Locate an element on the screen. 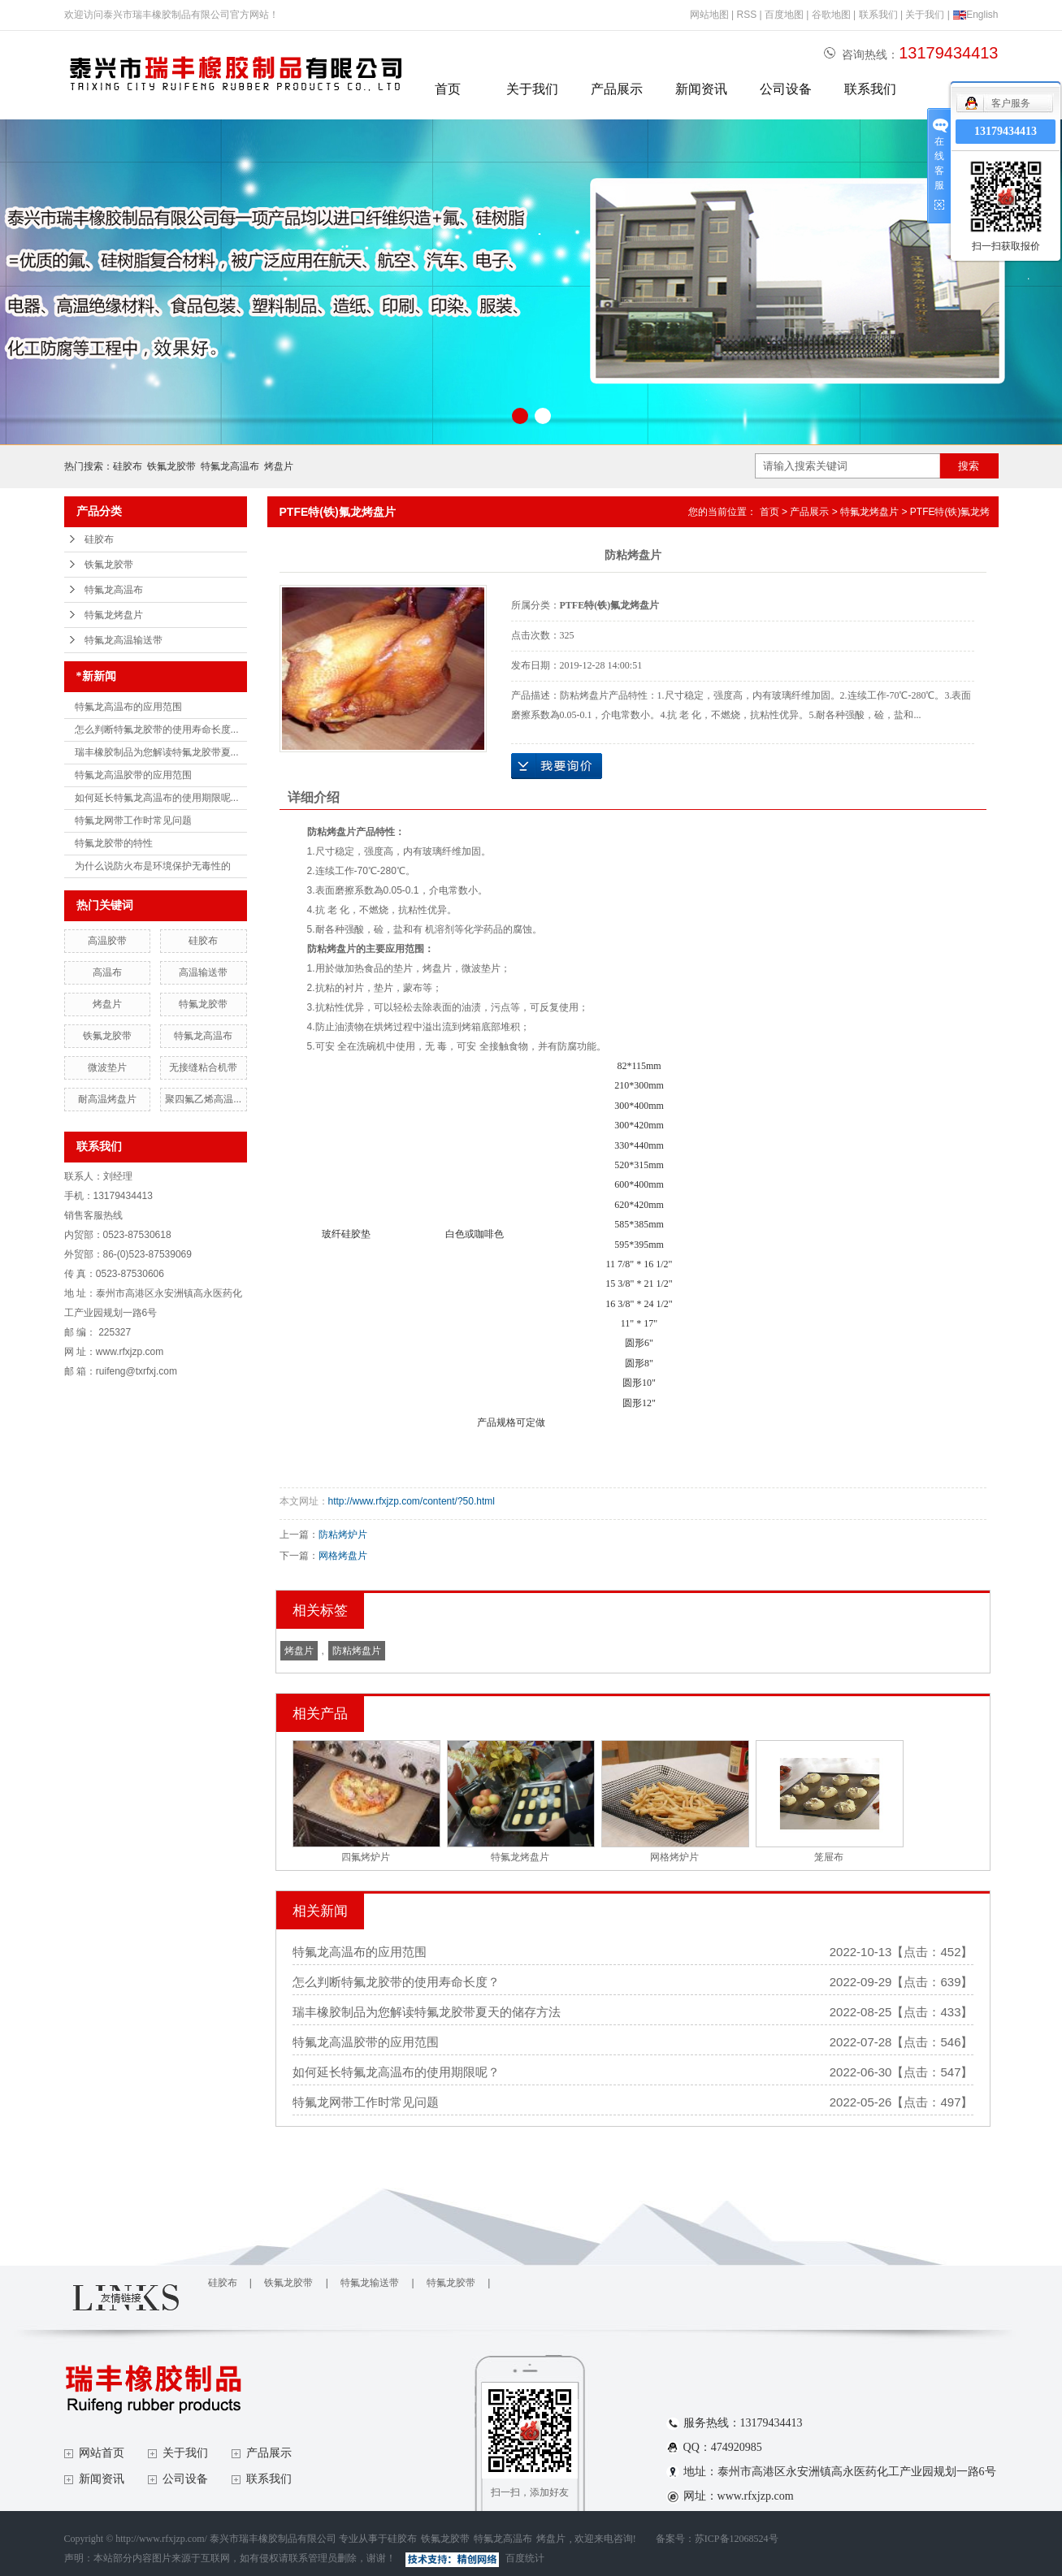 Image resolution: width=1062 pixels, height=2576 pixels. 特氟龙高温输送带 is located at coordinates (124, 640).